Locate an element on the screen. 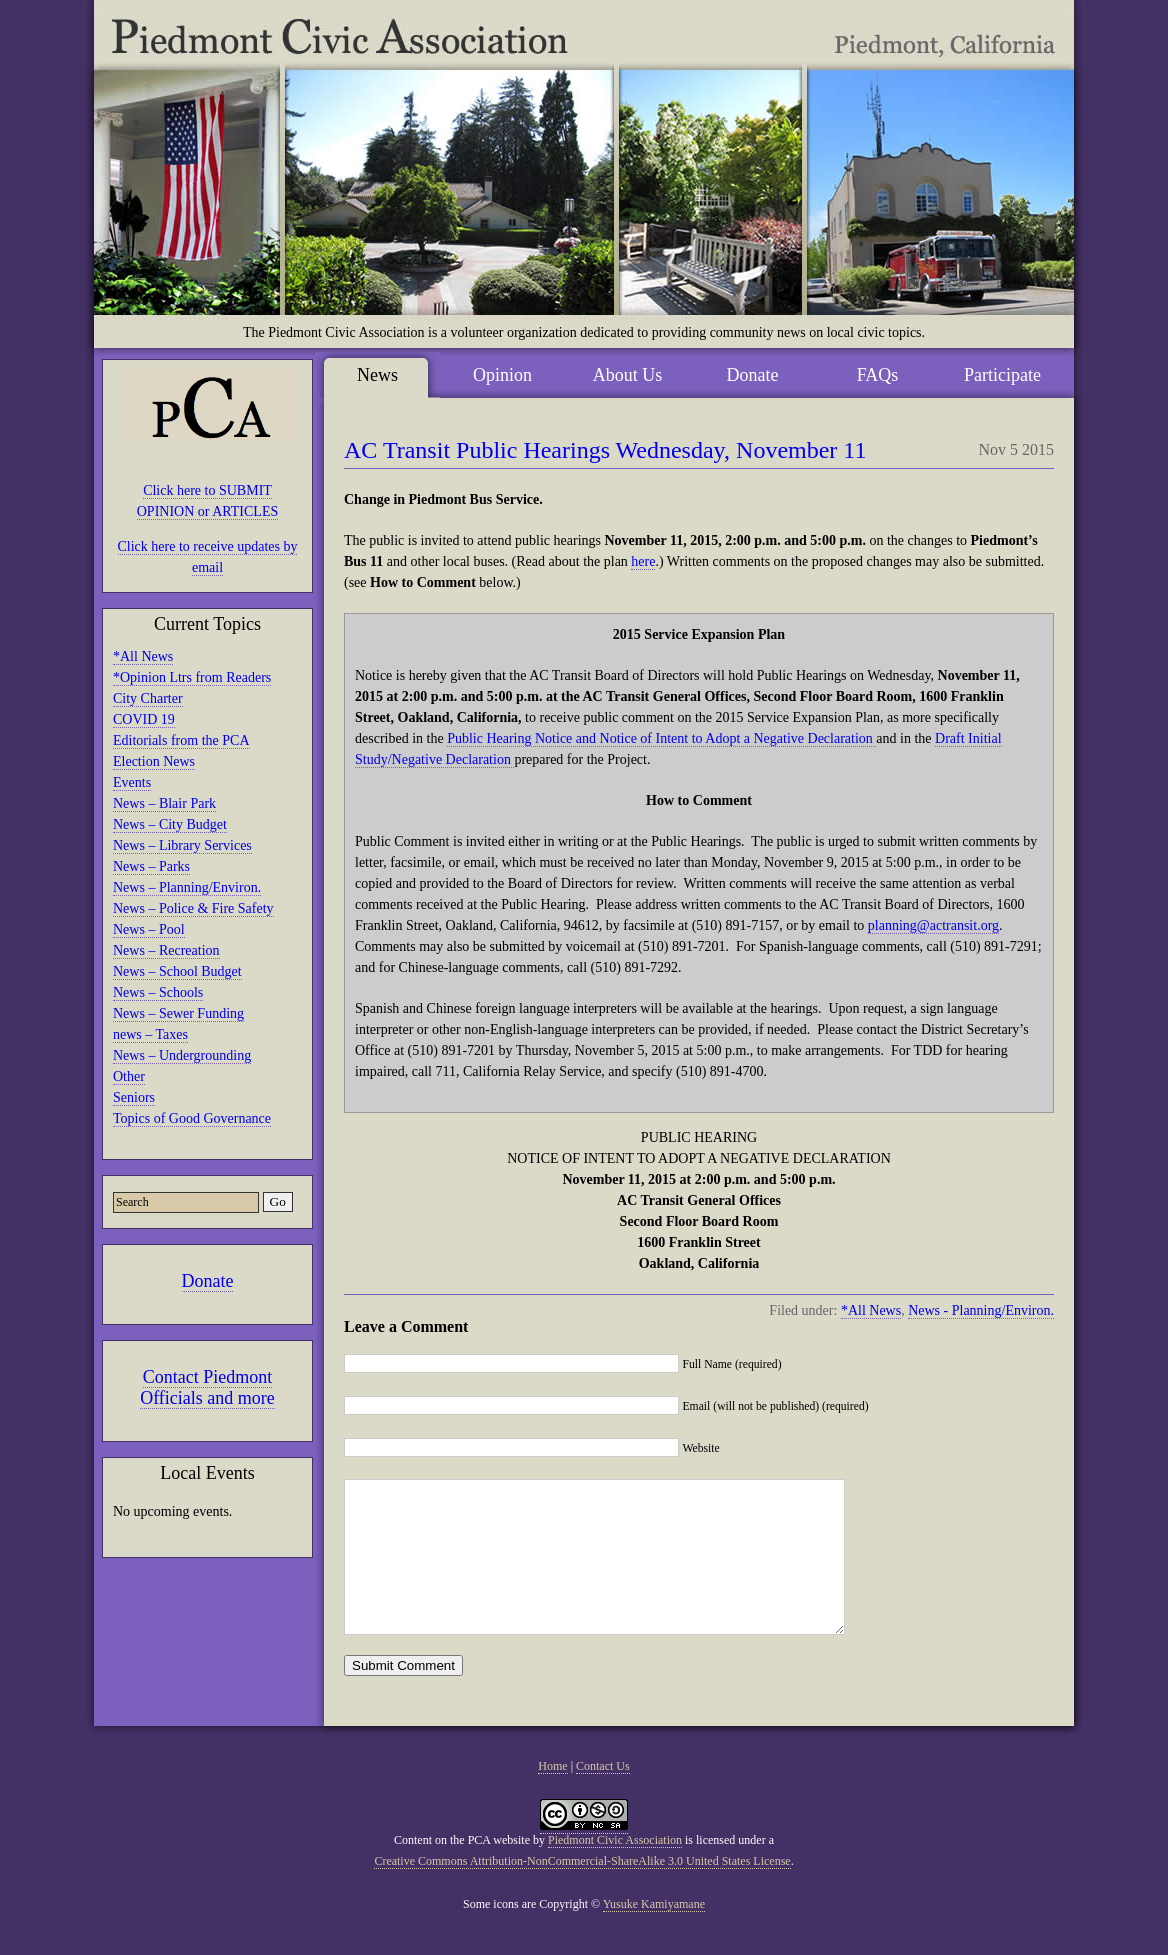 This screenshot has height=1955, width=1168. Contact Us is located at coordinates (603, 1796).